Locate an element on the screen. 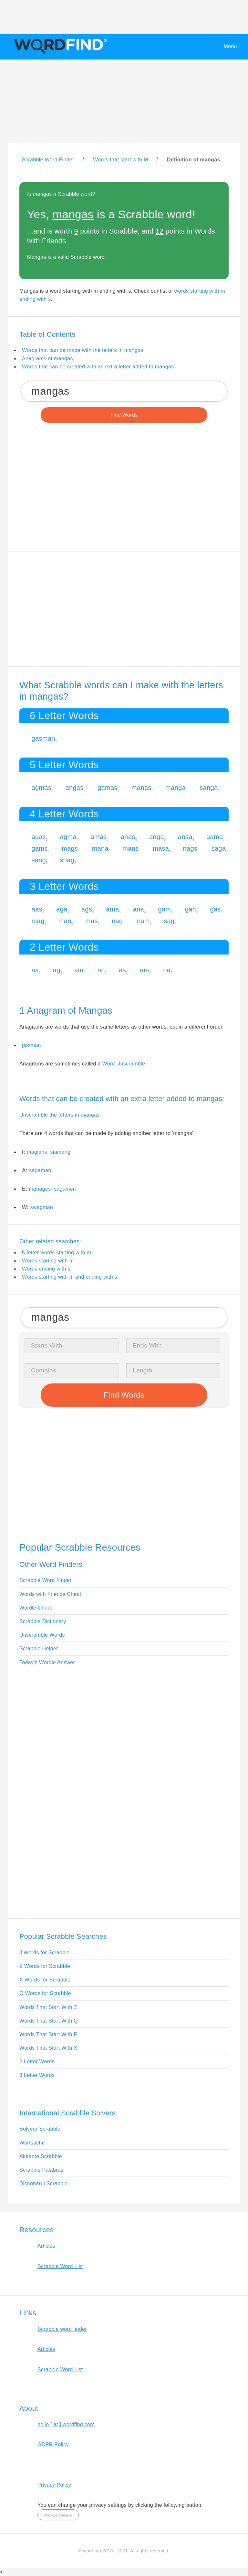 The image size is (248, 2576). anga is located at coordinates (156, 836).